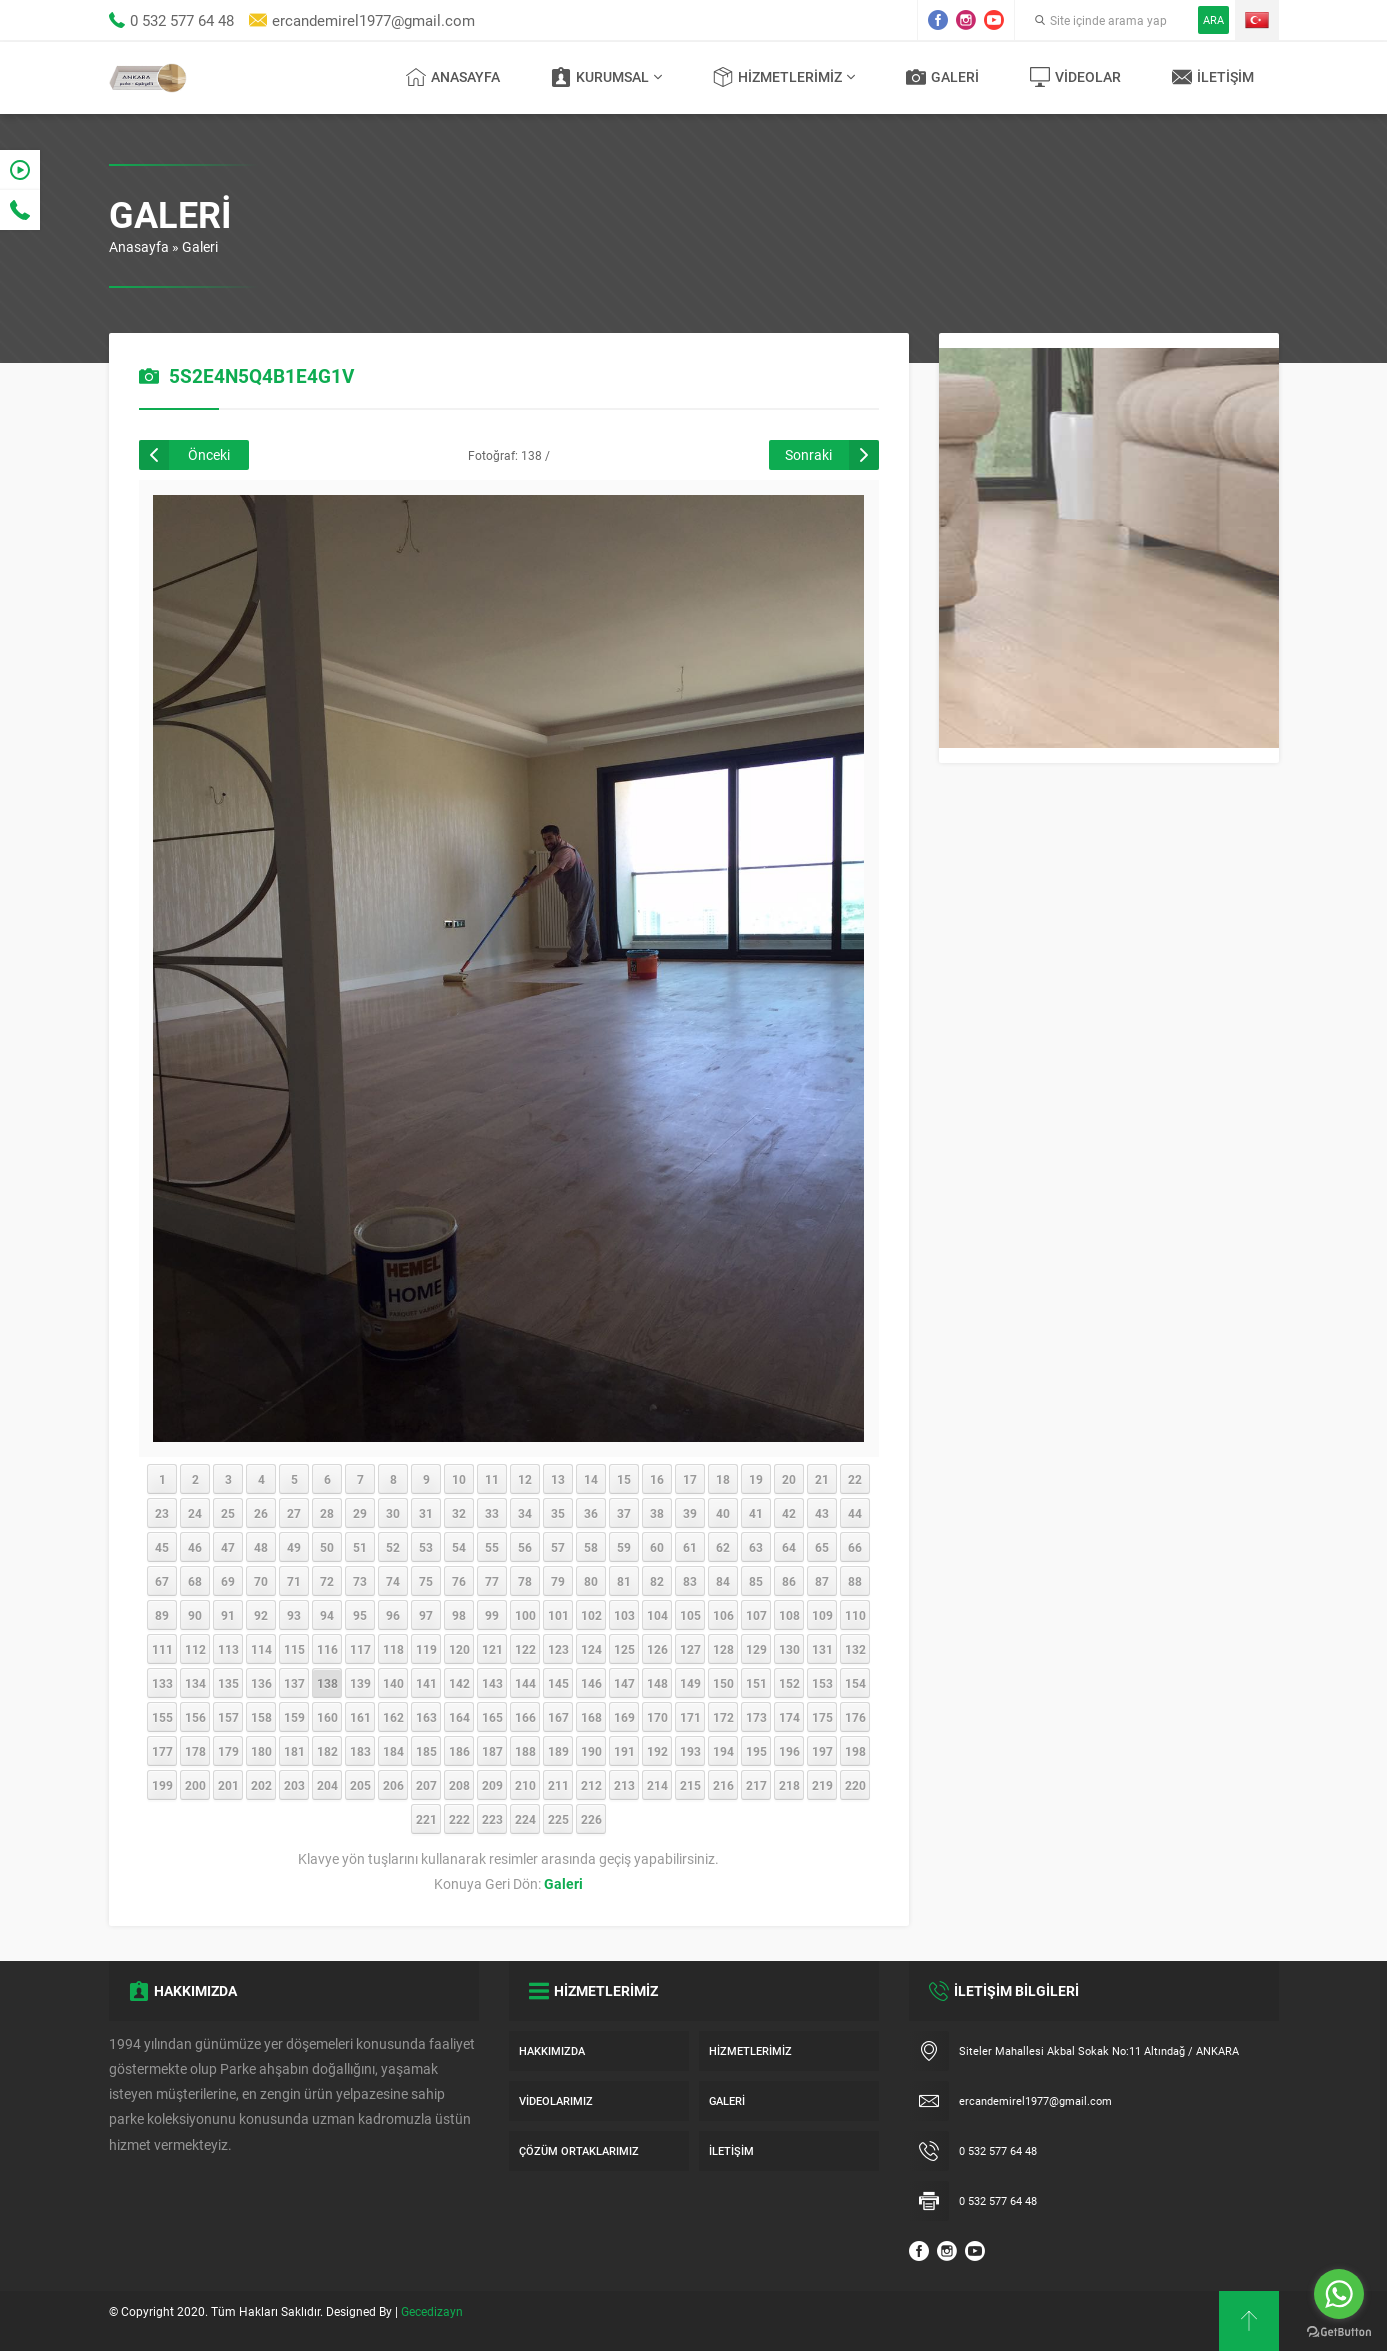 Image resolution: width=1387 pixels, height=2351 pixels. Describe the element at coordinates (162, 1581) in the screenshot. I see `67` at that location.